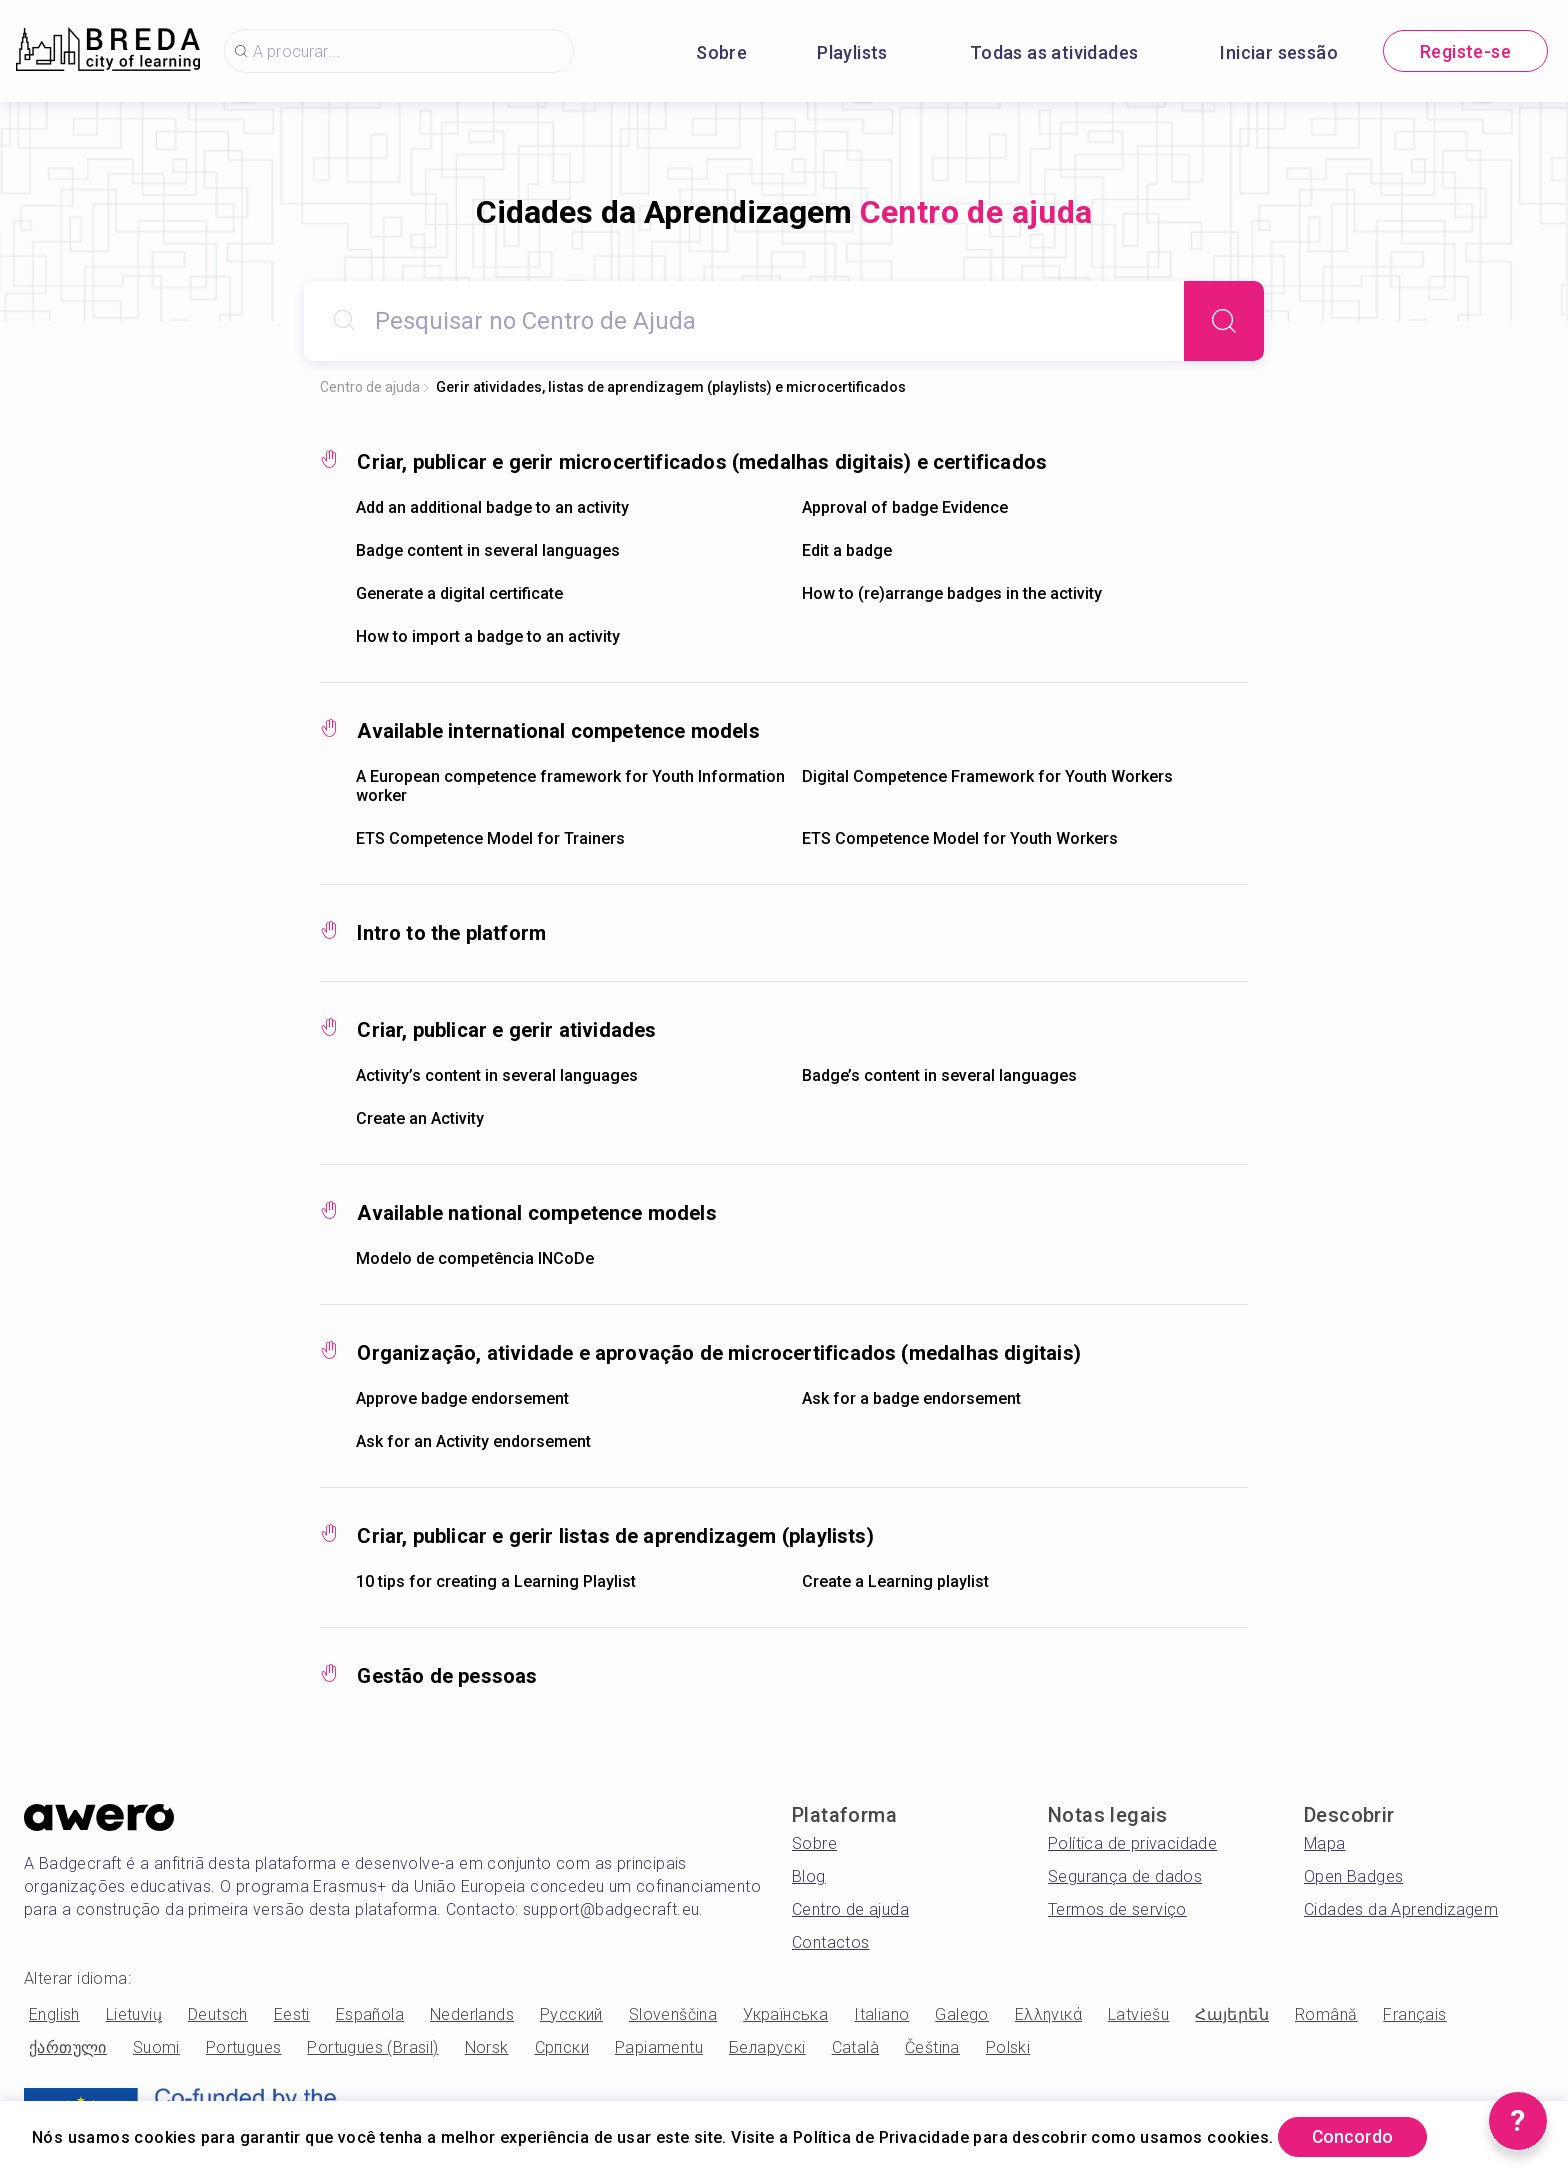  I want to click on Lietuvių, so click(134, 2014).